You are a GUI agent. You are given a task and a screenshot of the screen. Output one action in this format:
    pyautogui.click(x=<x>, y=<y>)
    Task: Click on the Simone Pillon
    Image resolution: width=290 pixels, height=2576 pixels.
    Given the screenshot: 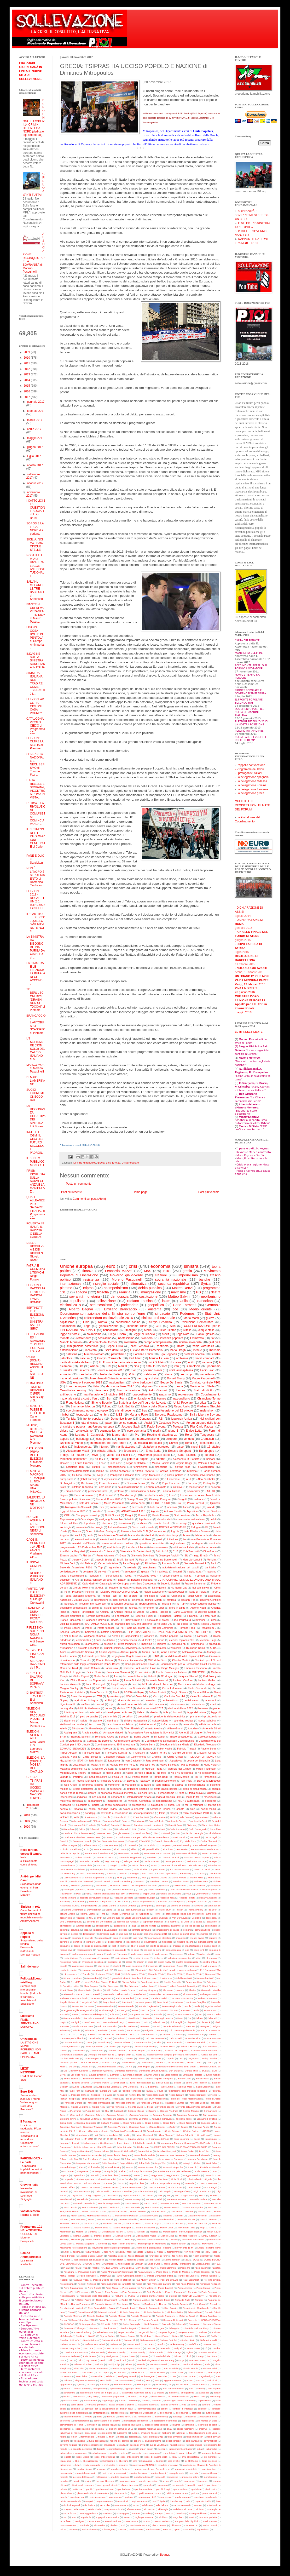 What is the action you would take?
    pyautogui.click(x=201, y=1692)
    